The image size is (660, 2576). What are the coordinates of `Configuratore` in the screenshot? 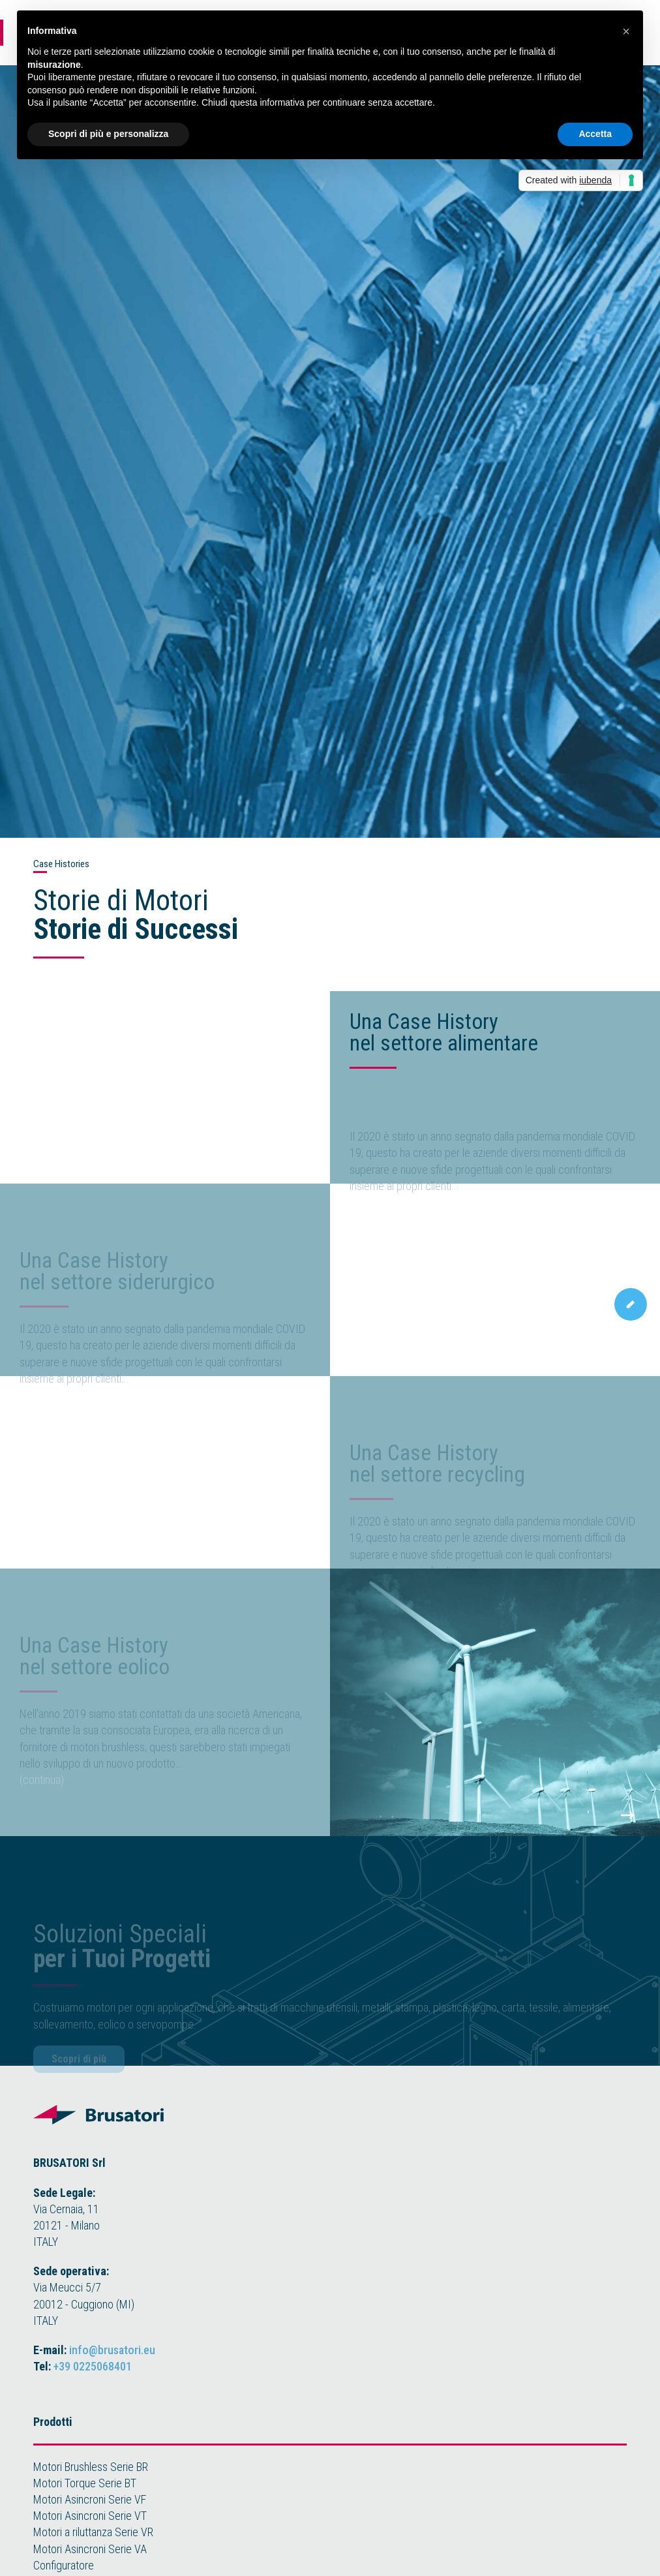 It's located at (63, 2565).